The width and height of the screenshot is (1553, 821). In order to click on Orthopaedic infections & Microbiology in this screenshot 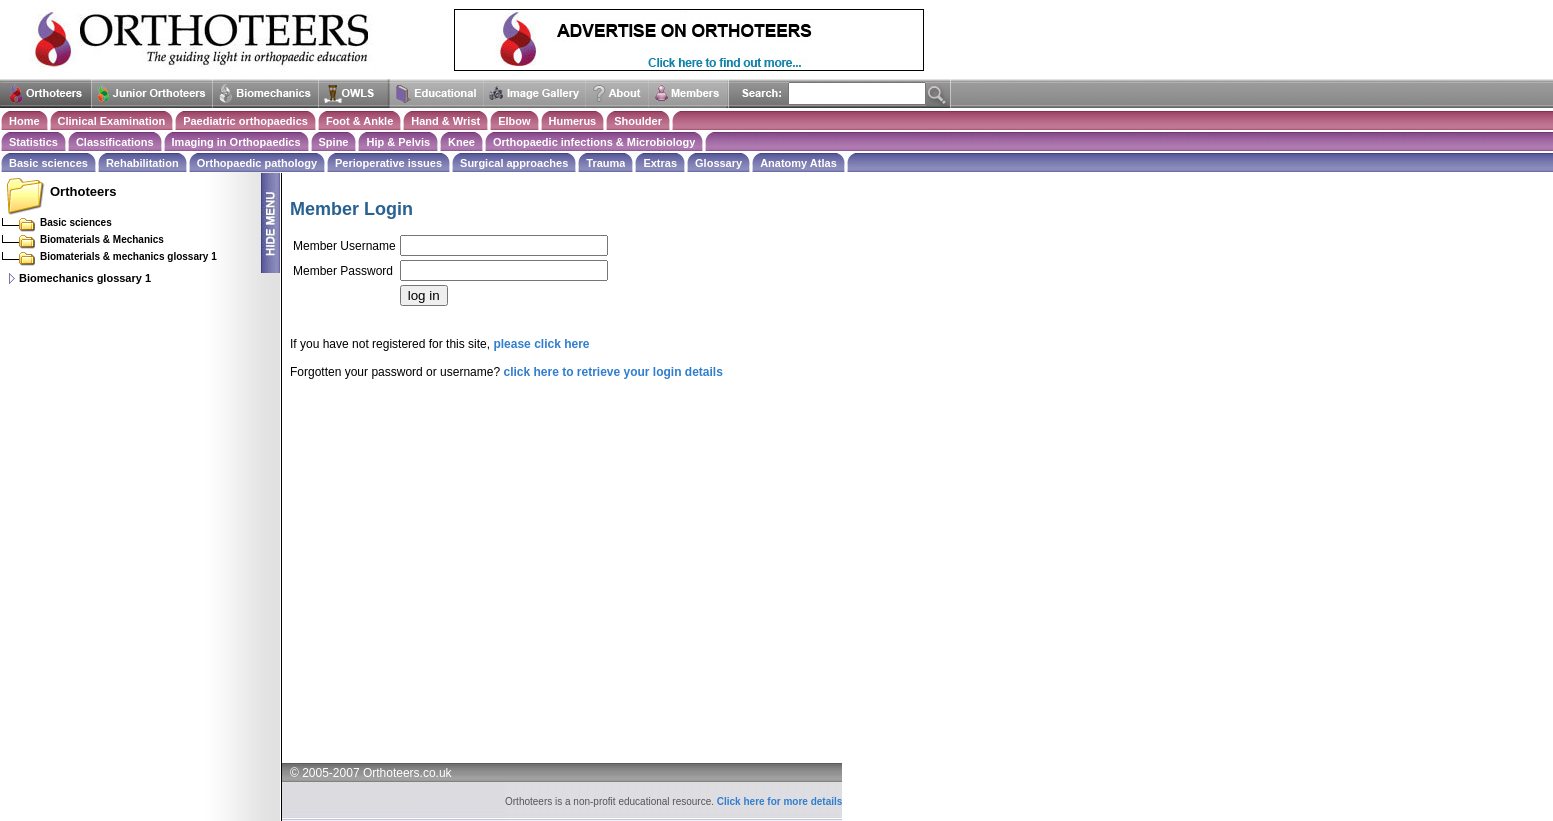, I will do `click(594, 142)`.